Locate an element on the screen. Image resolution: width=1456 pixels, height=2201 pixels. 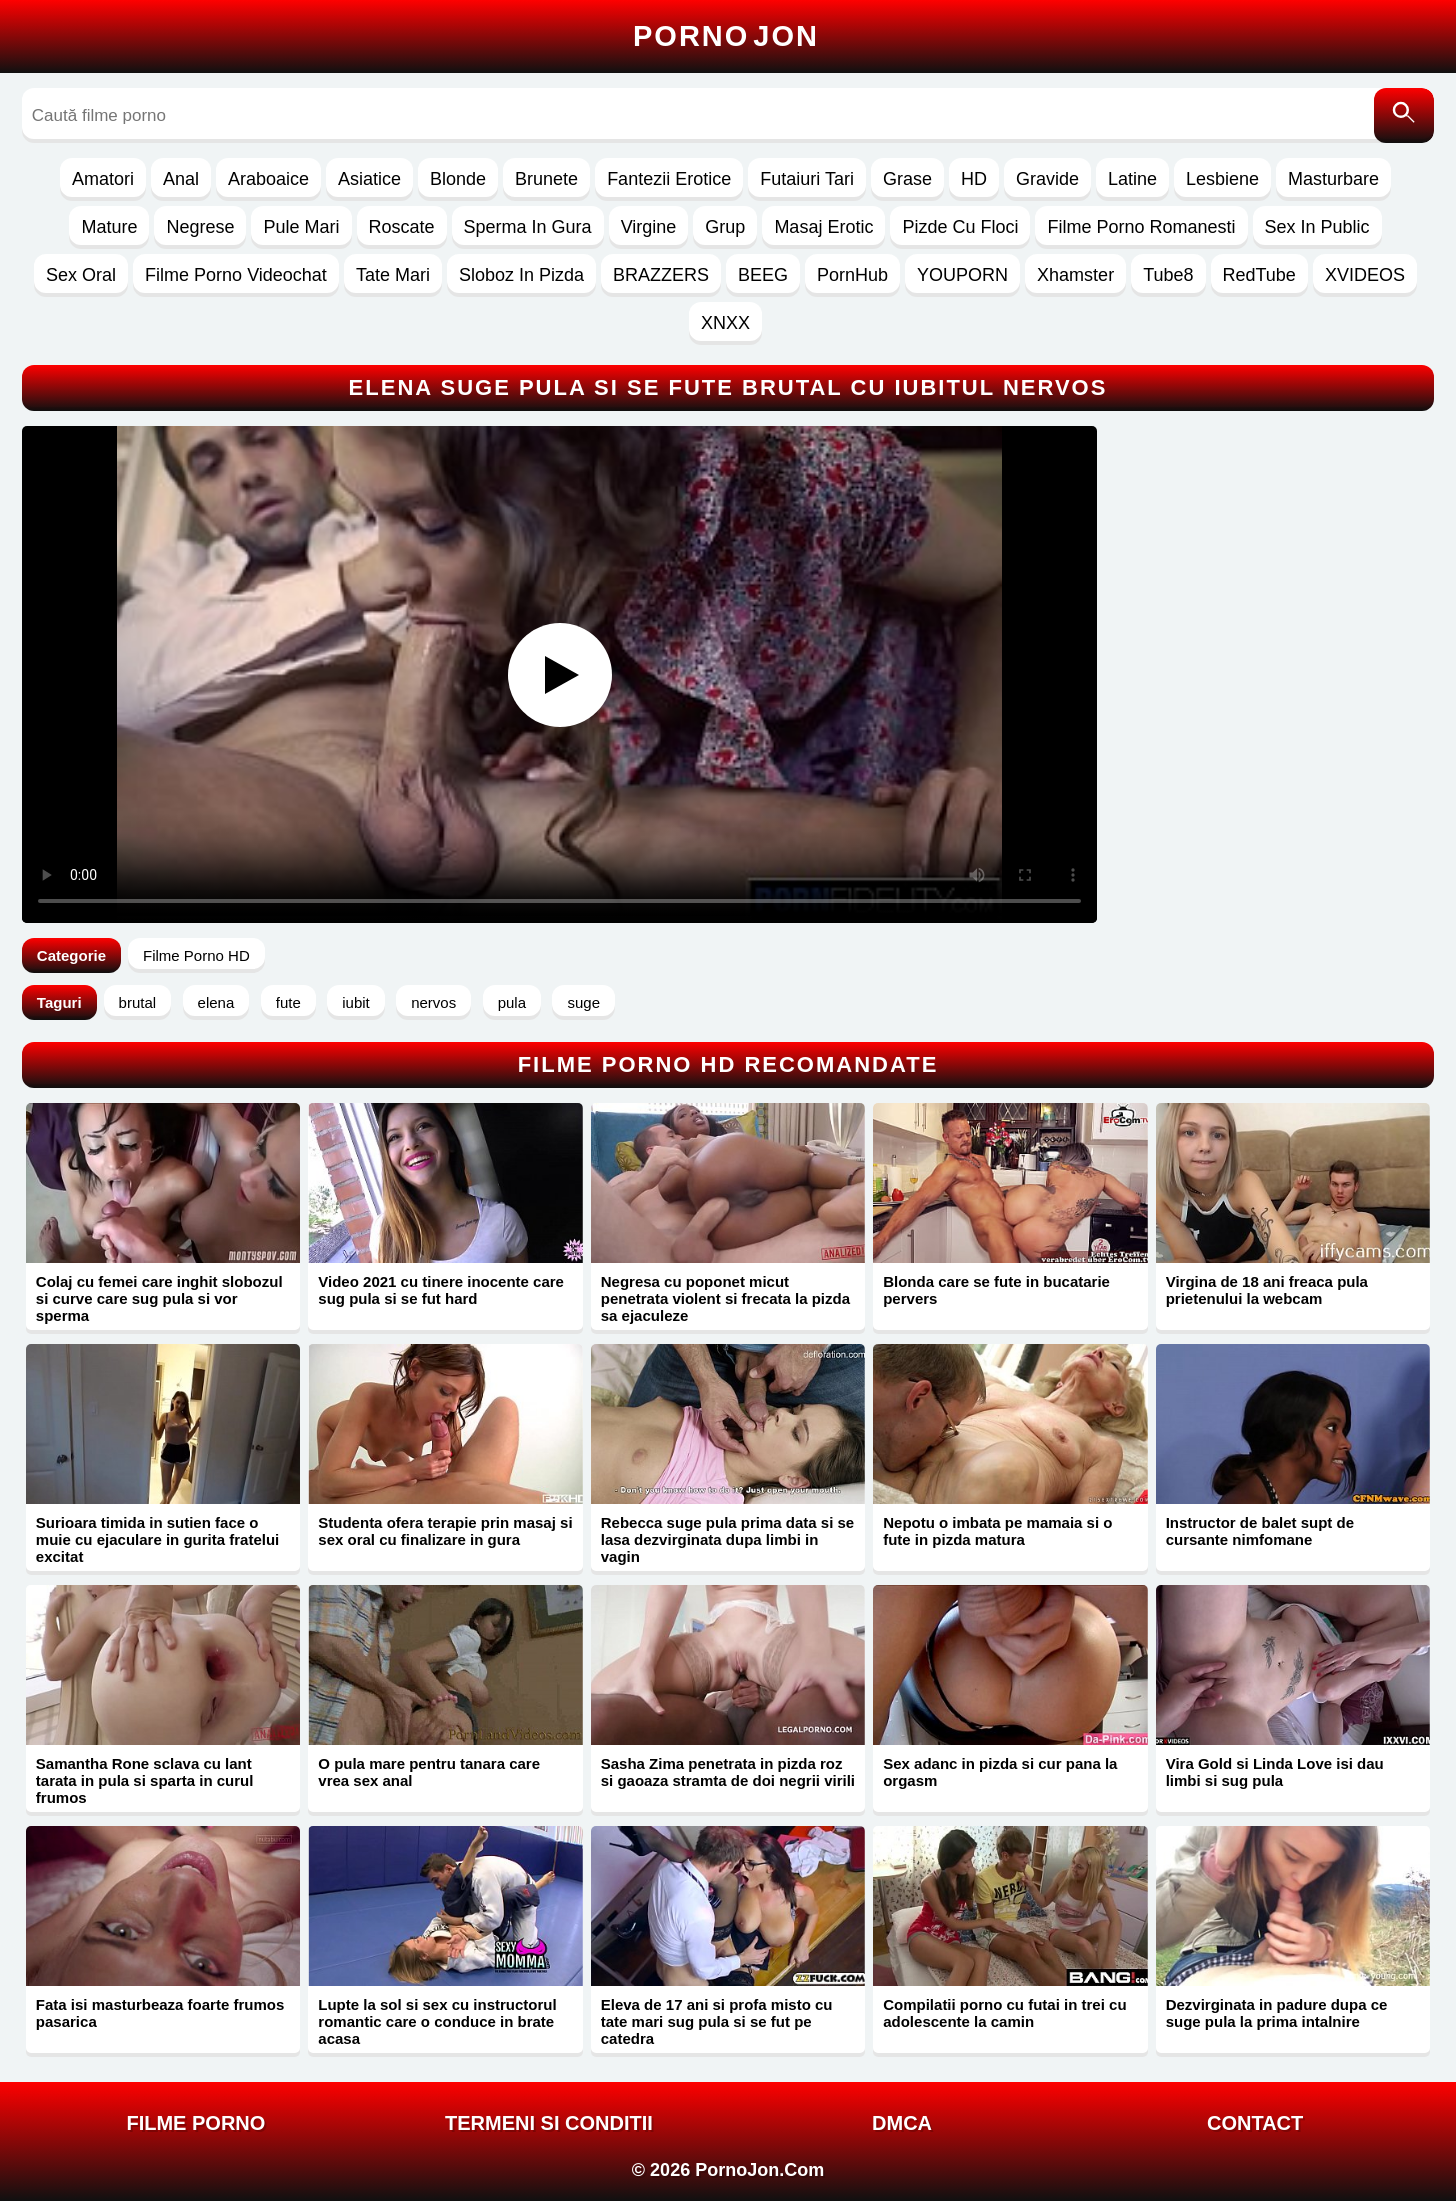
Contact is located at coordinates (1255, 2123).